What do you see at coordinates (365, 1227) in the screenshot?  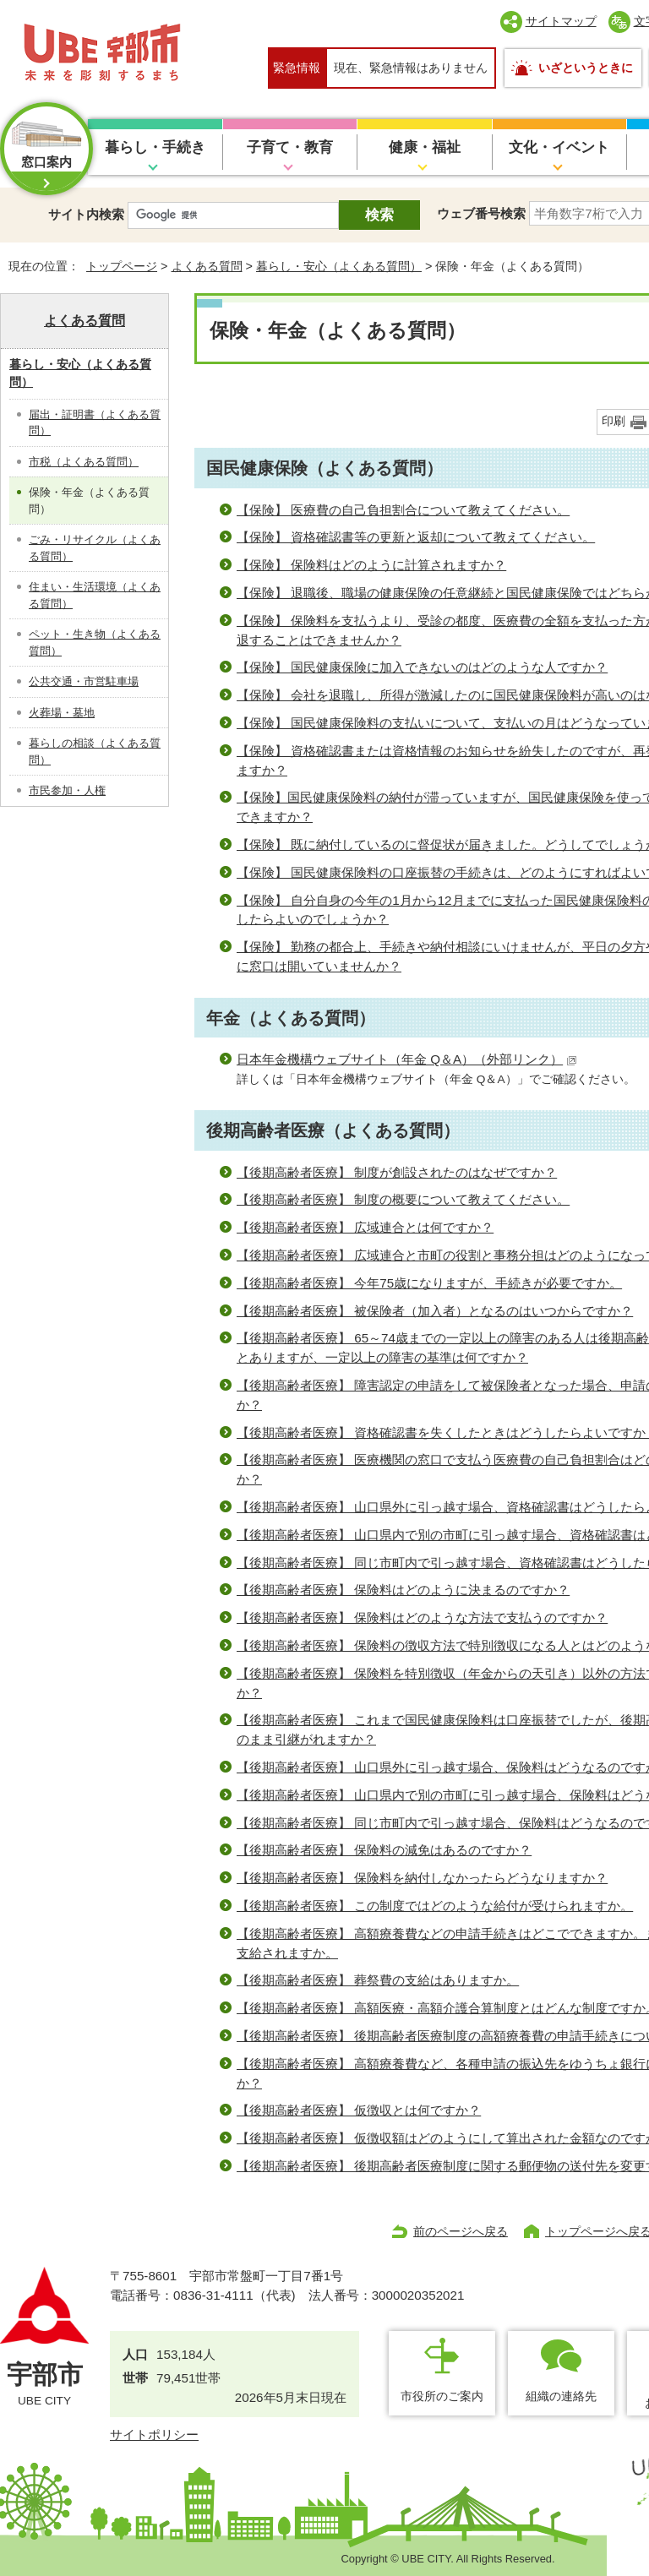 I see `【後期高齢者医療】 広域連合とは何ですか？` at bounding box center [365, 1227].